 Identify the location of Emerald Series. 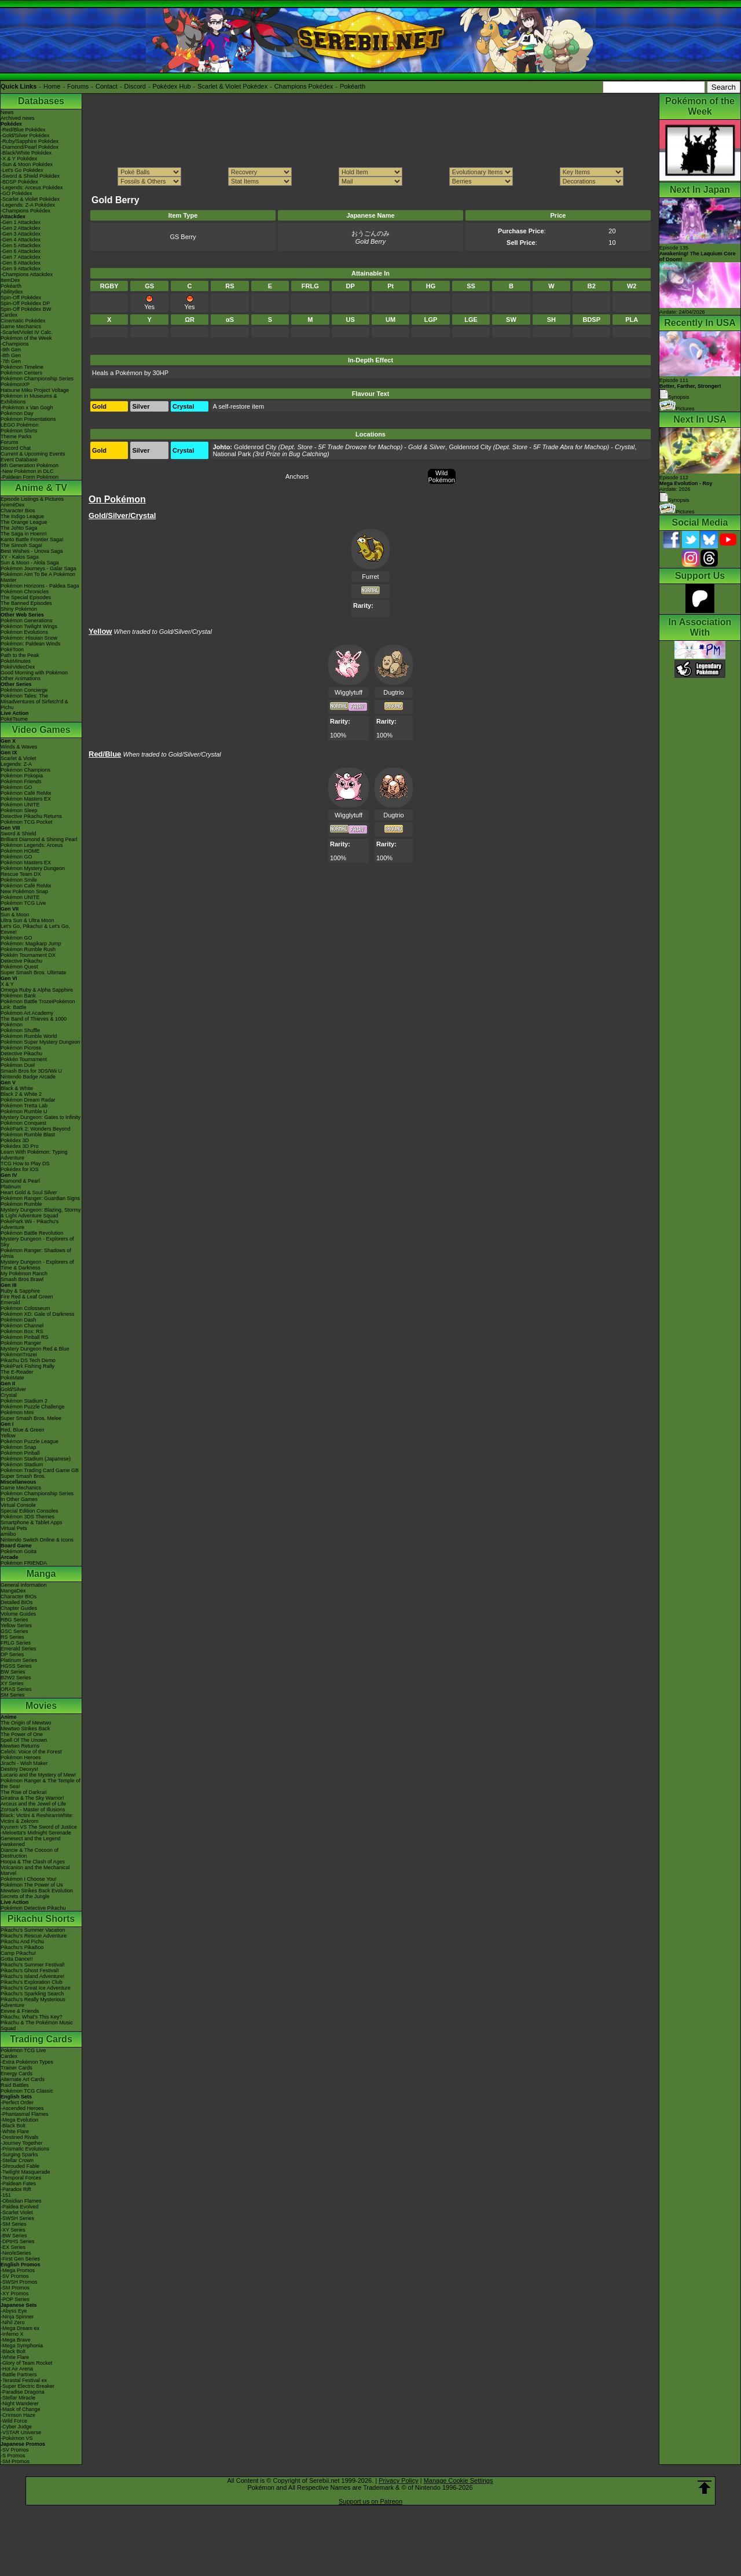
(18, 1649).